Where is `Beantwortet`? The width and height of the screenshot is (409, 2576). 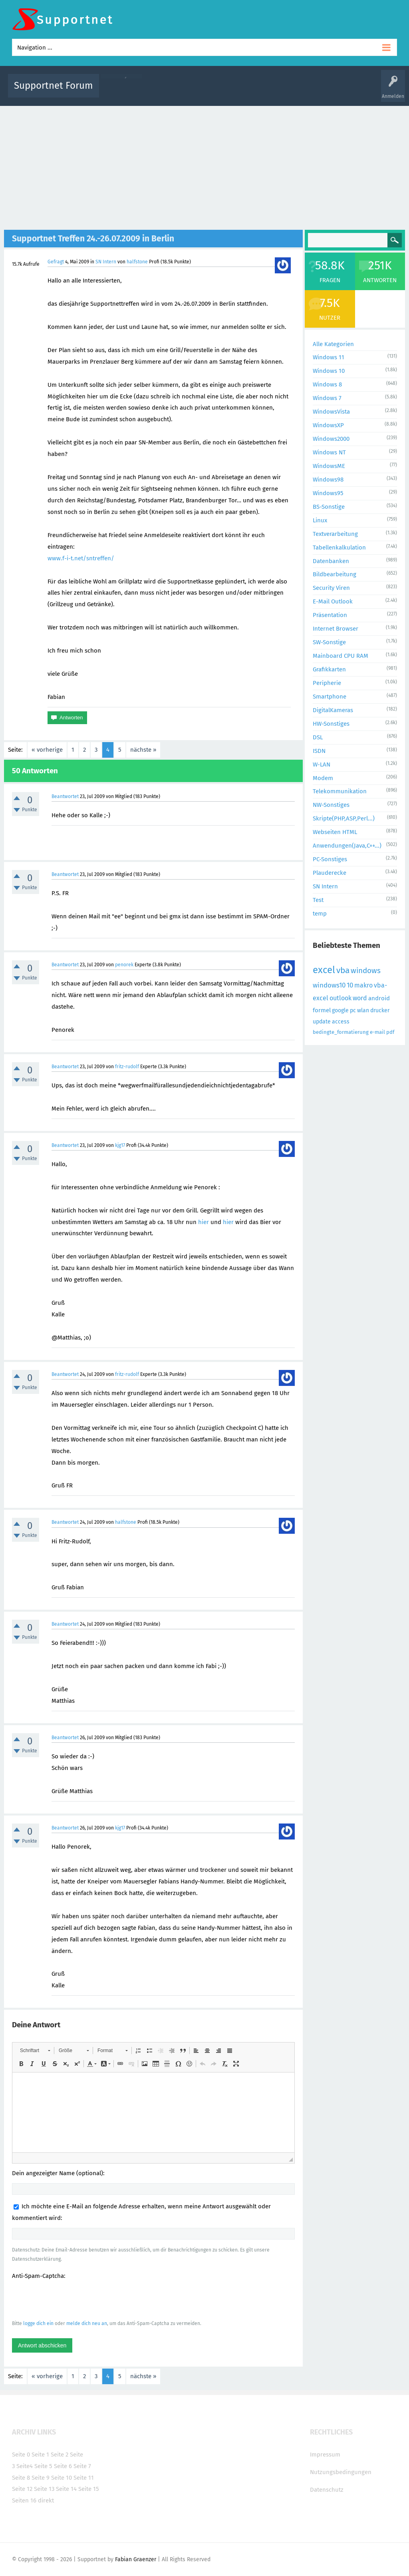 Beantwortet is located at coordinates (65, 796).